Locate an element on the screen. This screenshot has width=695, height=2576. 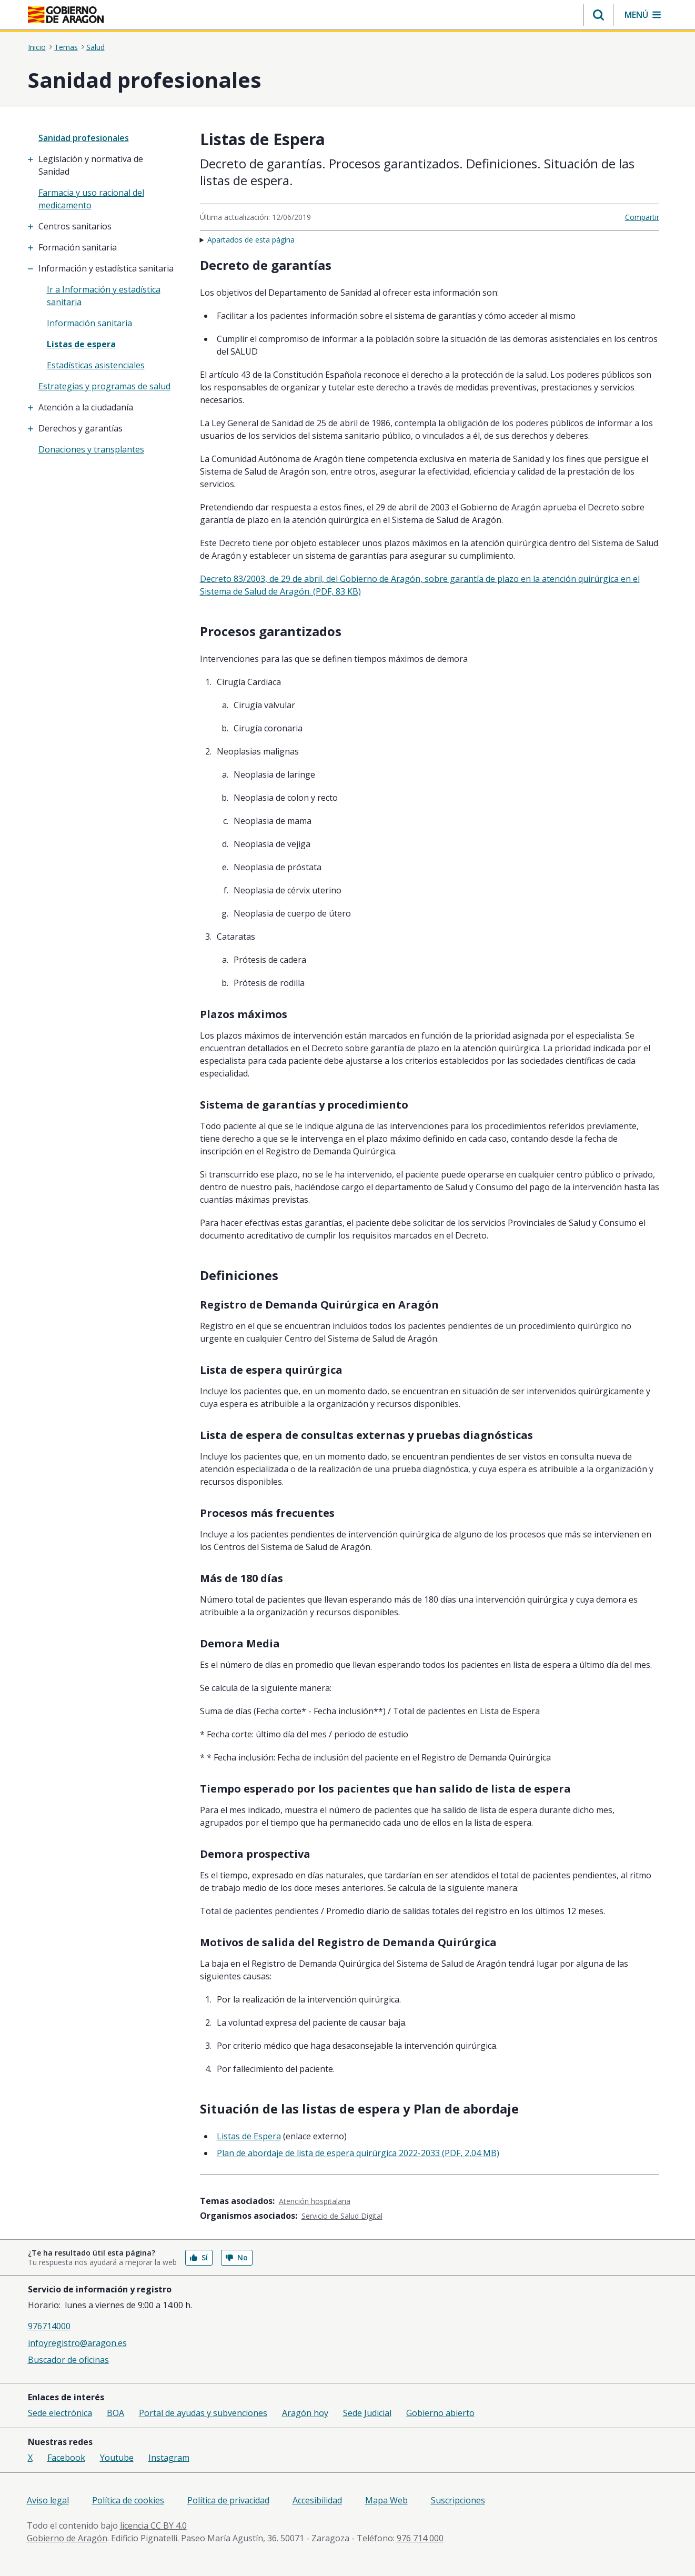
Salud is located at coordinates (95, 47).